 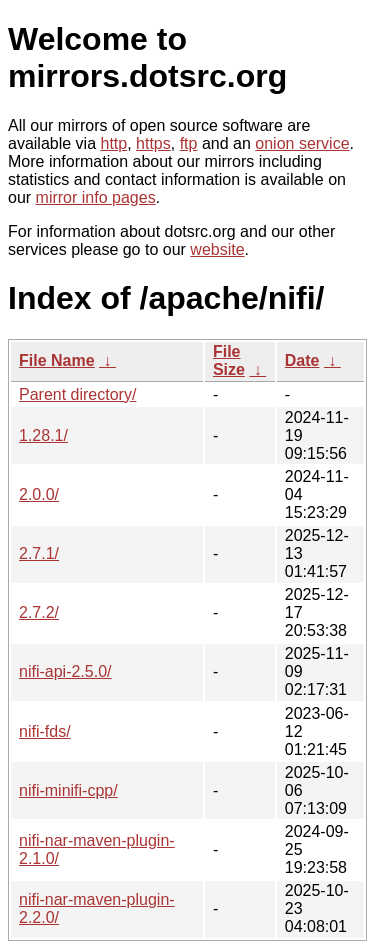 I want to click on ftp, so click(x=189, y=143).